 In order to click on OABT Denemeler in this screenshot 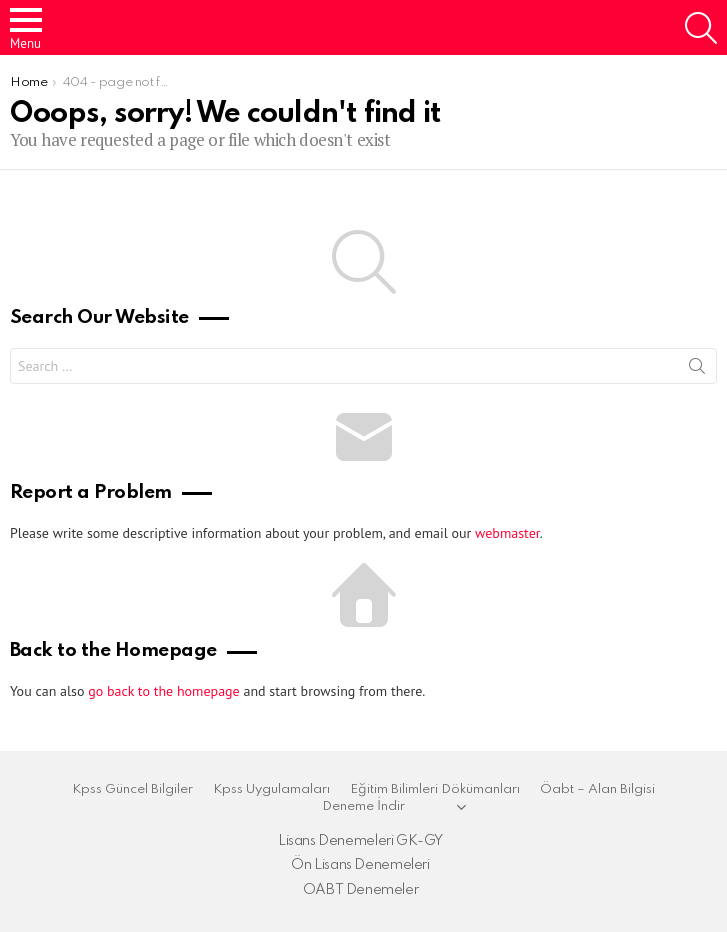, I will do `click(361, 890)`.